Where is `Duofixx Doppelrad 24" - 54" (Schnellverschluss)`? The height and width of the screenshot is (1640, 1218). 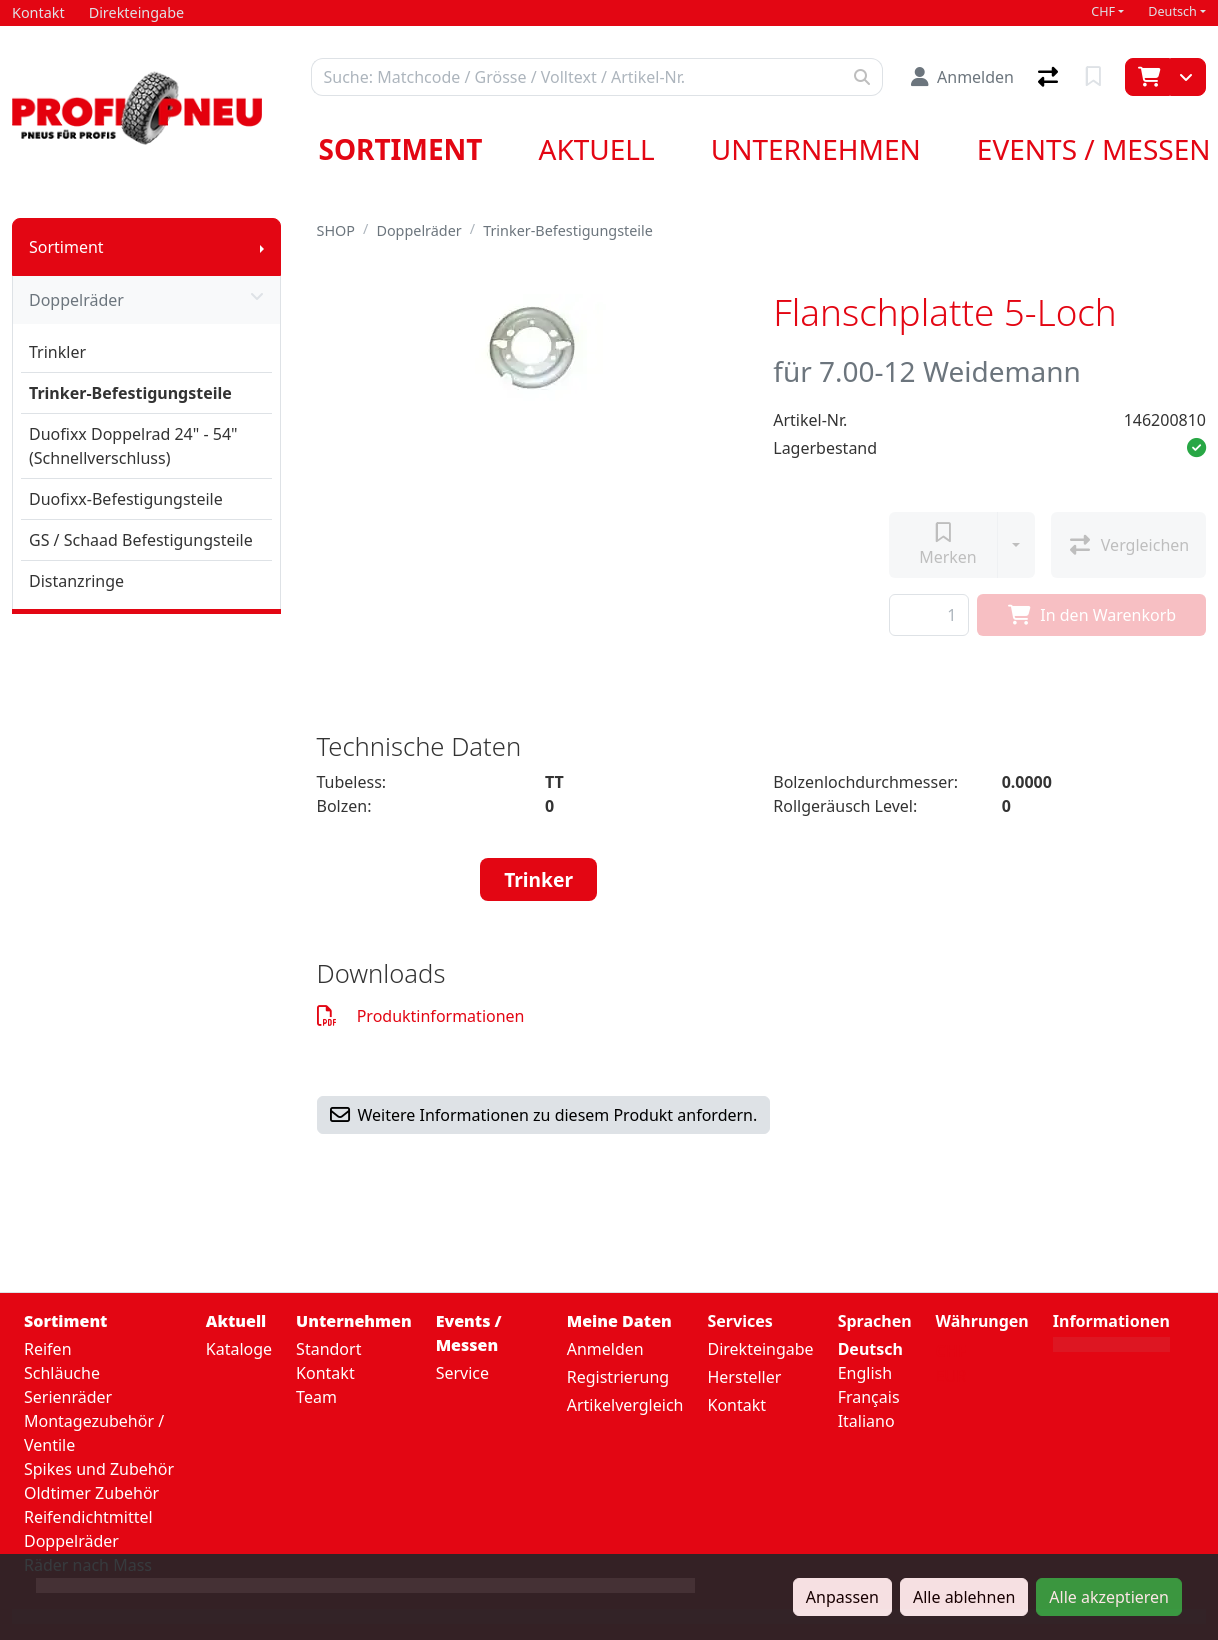
Duofixx Doppelrad 24" - 54" (Schnellverschluss) is located at coordinates (133, 446).